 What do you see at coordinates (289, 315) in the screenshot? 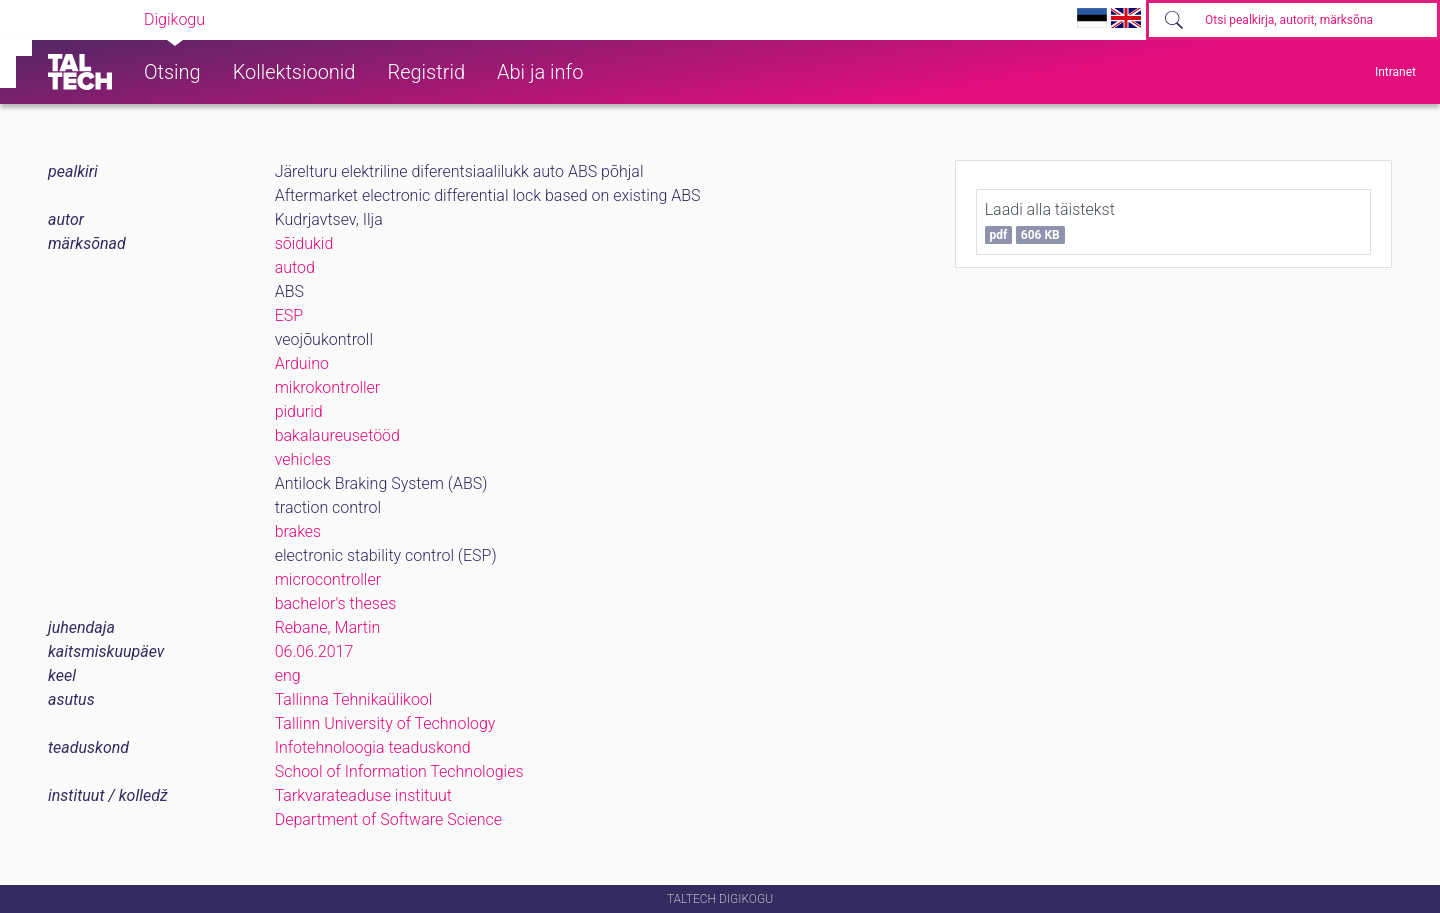
I see `ESP` at bounding box center [289, 315].